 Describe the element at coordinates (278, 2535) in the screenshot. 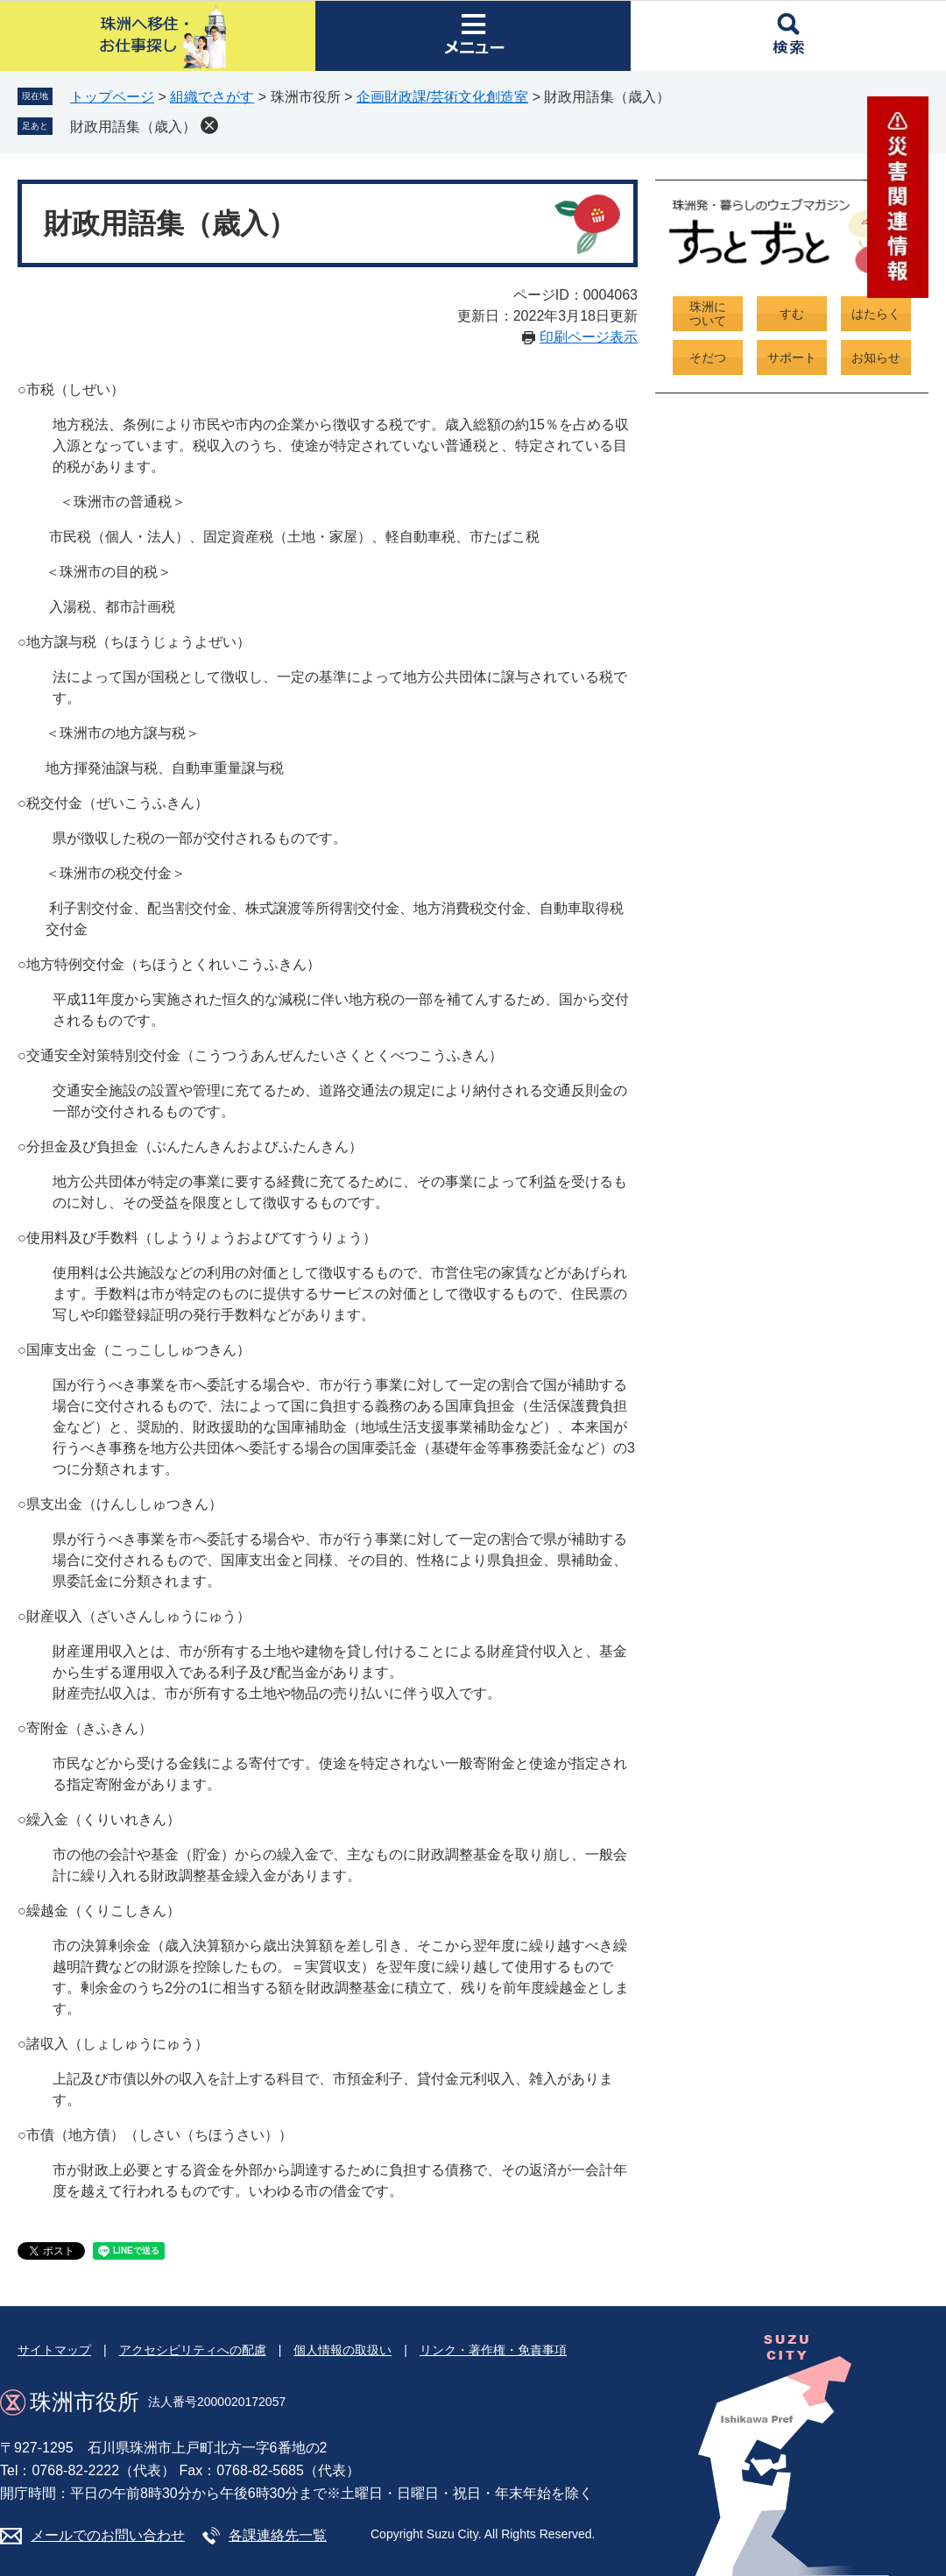

I see `各課連絡先一覧` at that location.